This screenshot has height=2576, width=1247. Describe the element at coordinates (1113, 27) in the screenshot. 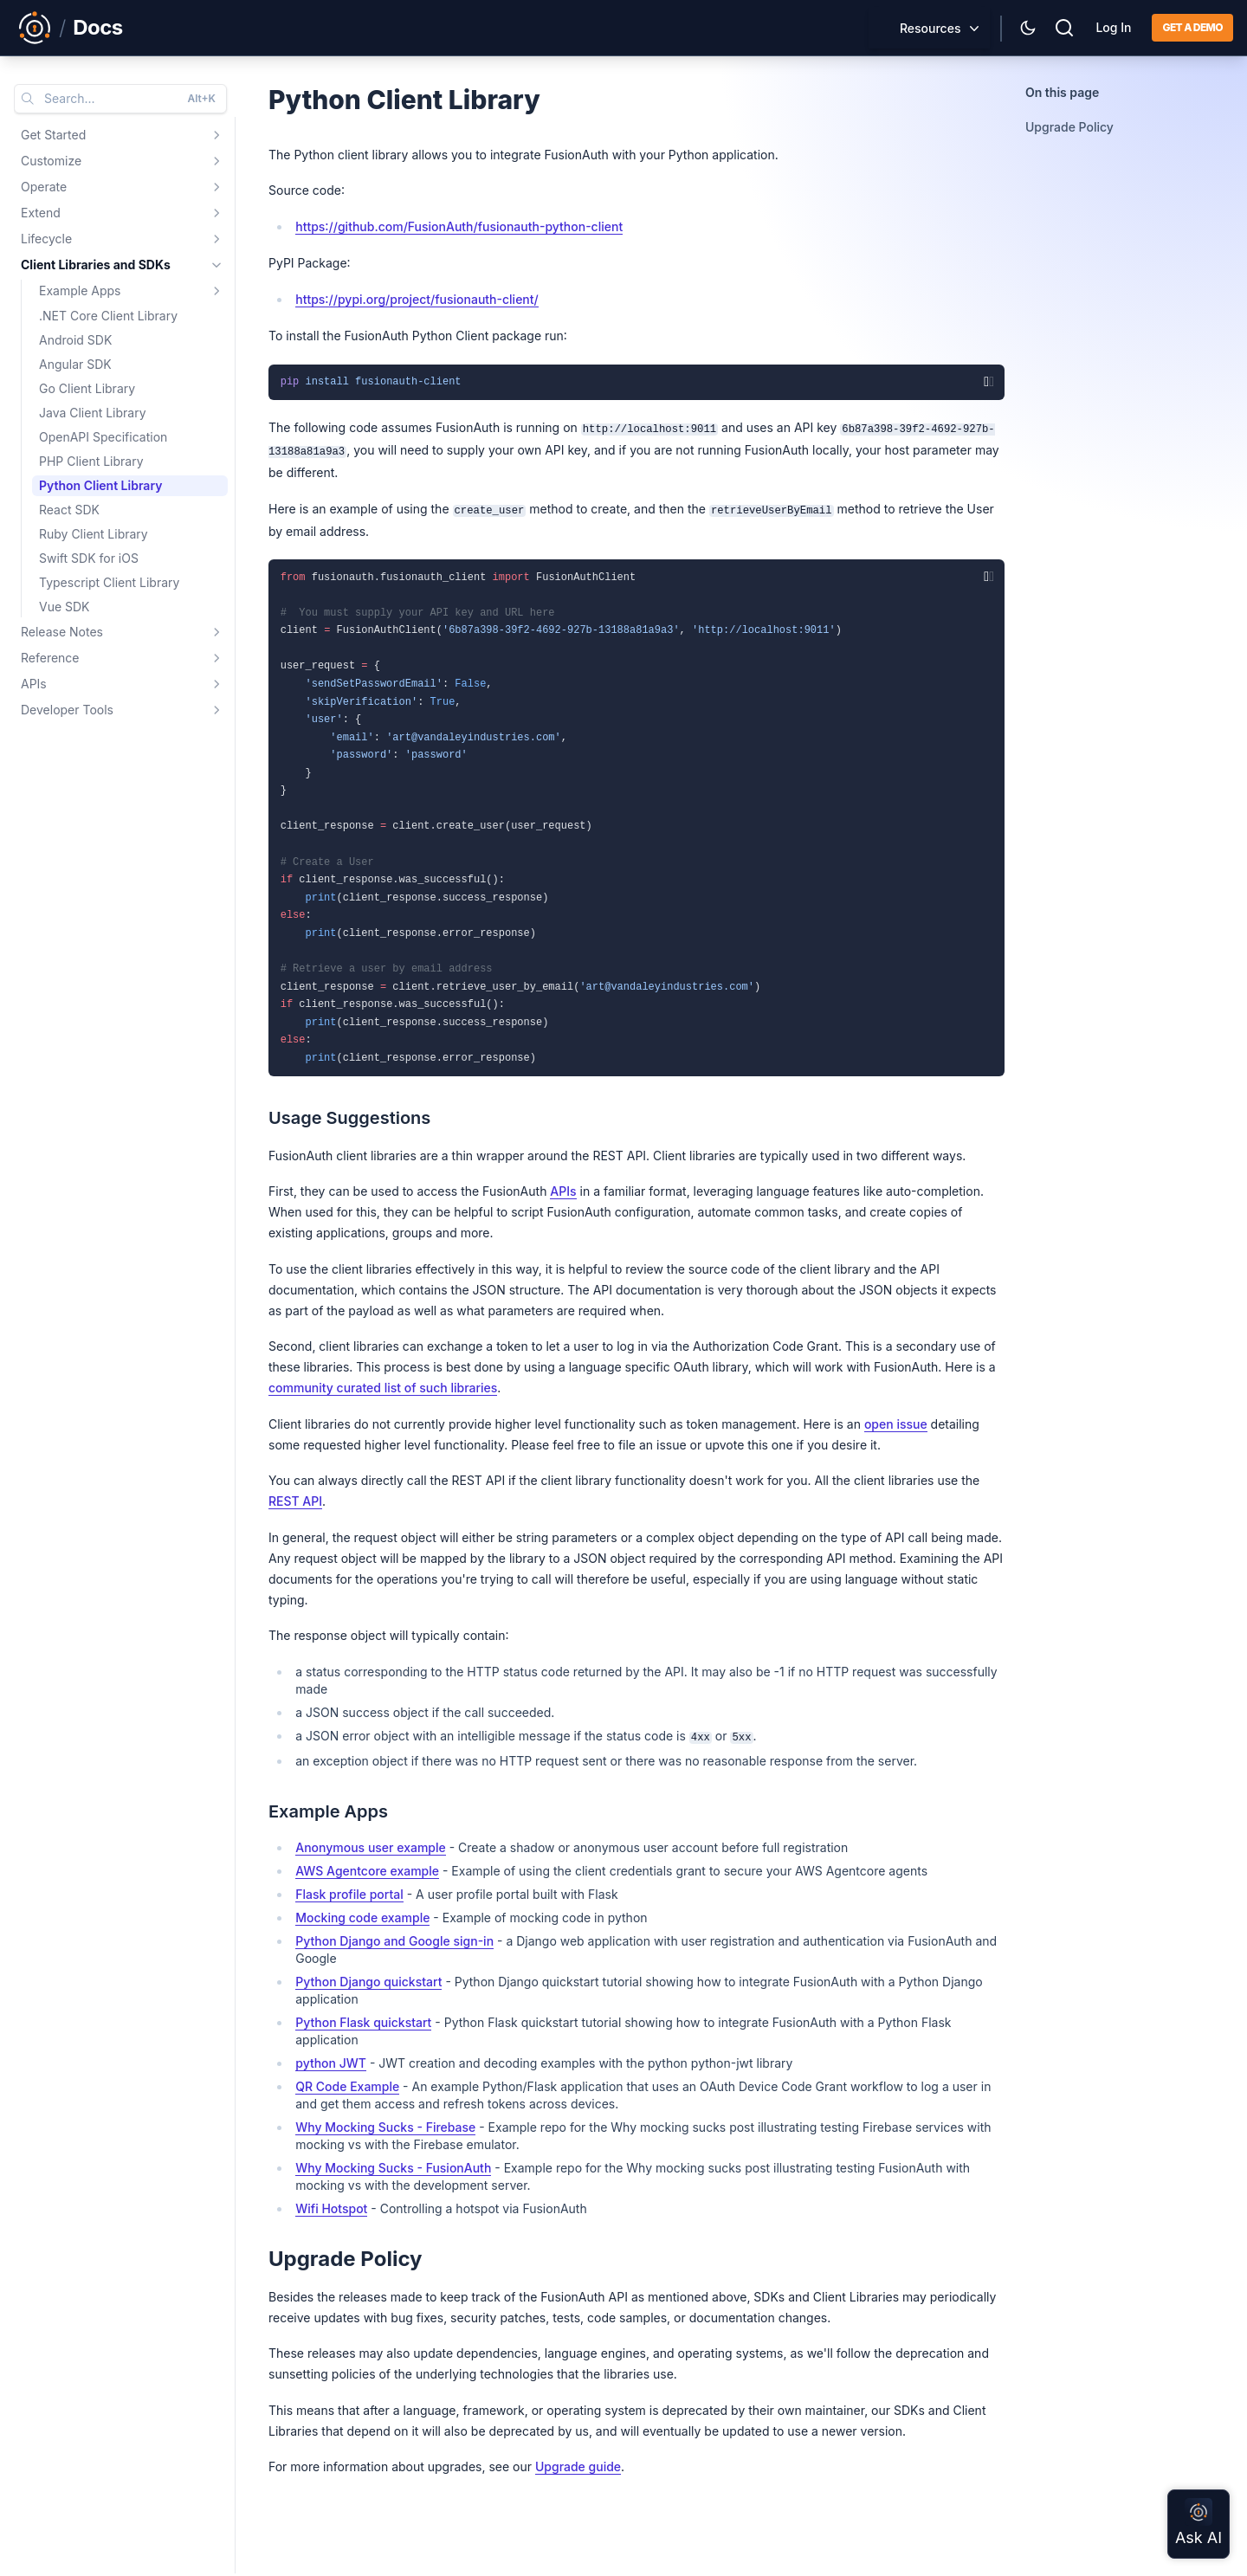

I see `Log In` at that location.